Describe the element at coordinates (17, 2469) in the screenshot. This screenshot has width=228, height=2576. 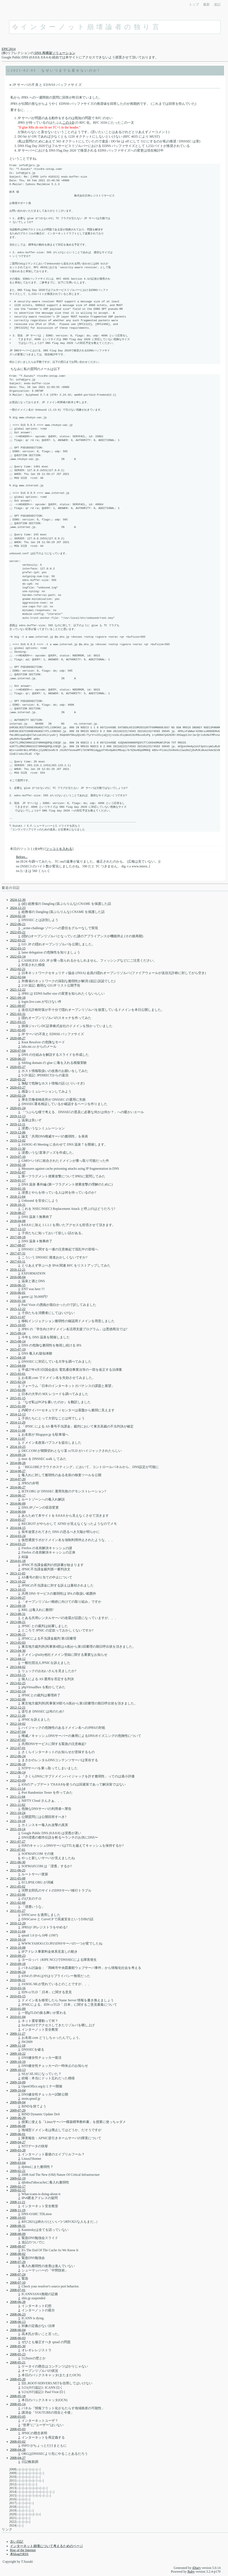
I see `04` at that location.